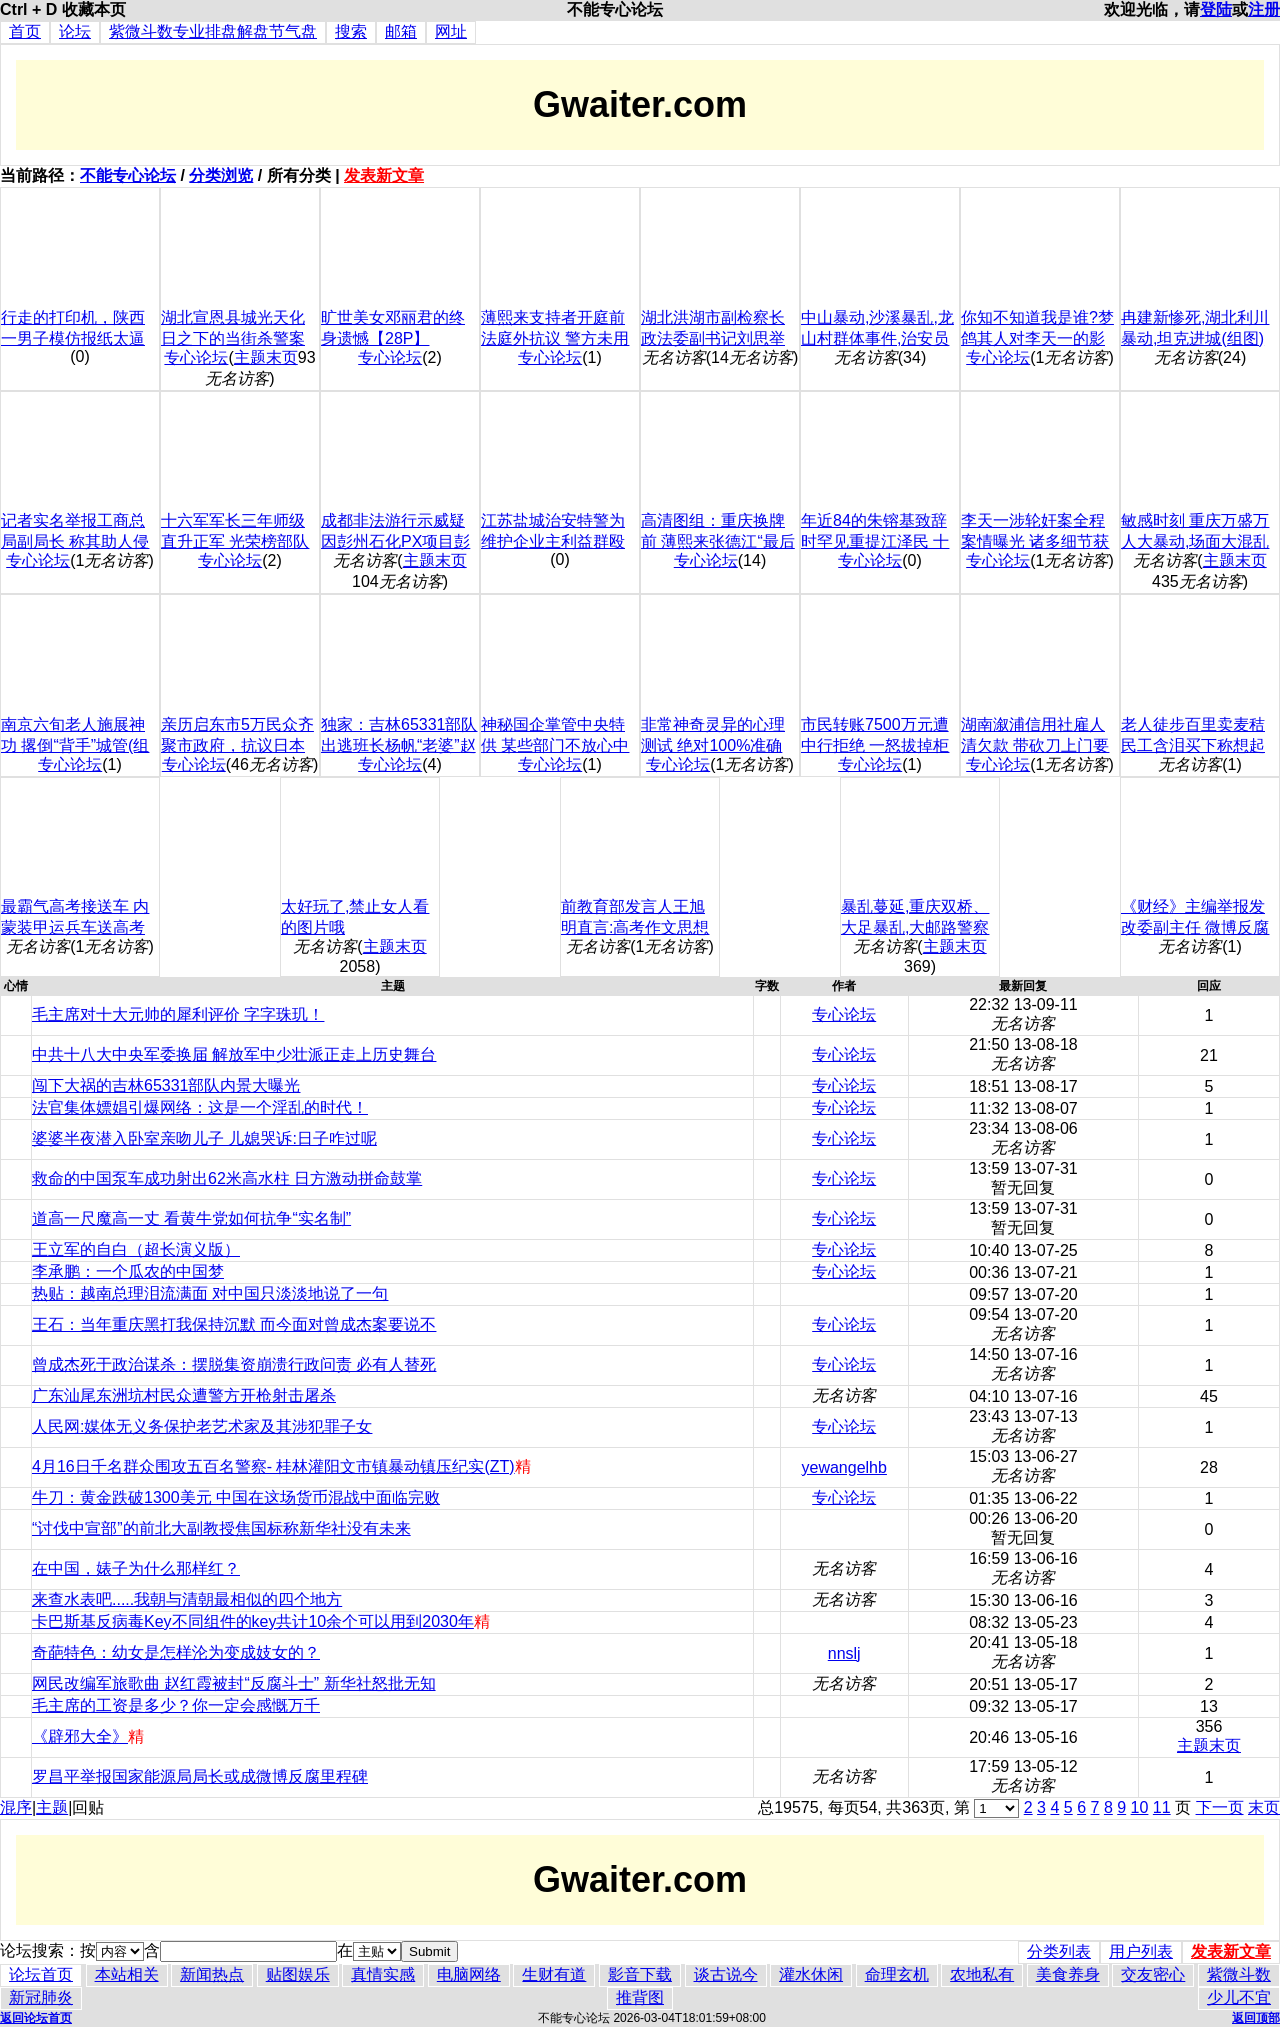  Describe the element at coordinates (128, 1271) in the screenshot. I see `李承鹏：一个瓜农的中国梦` at that location.